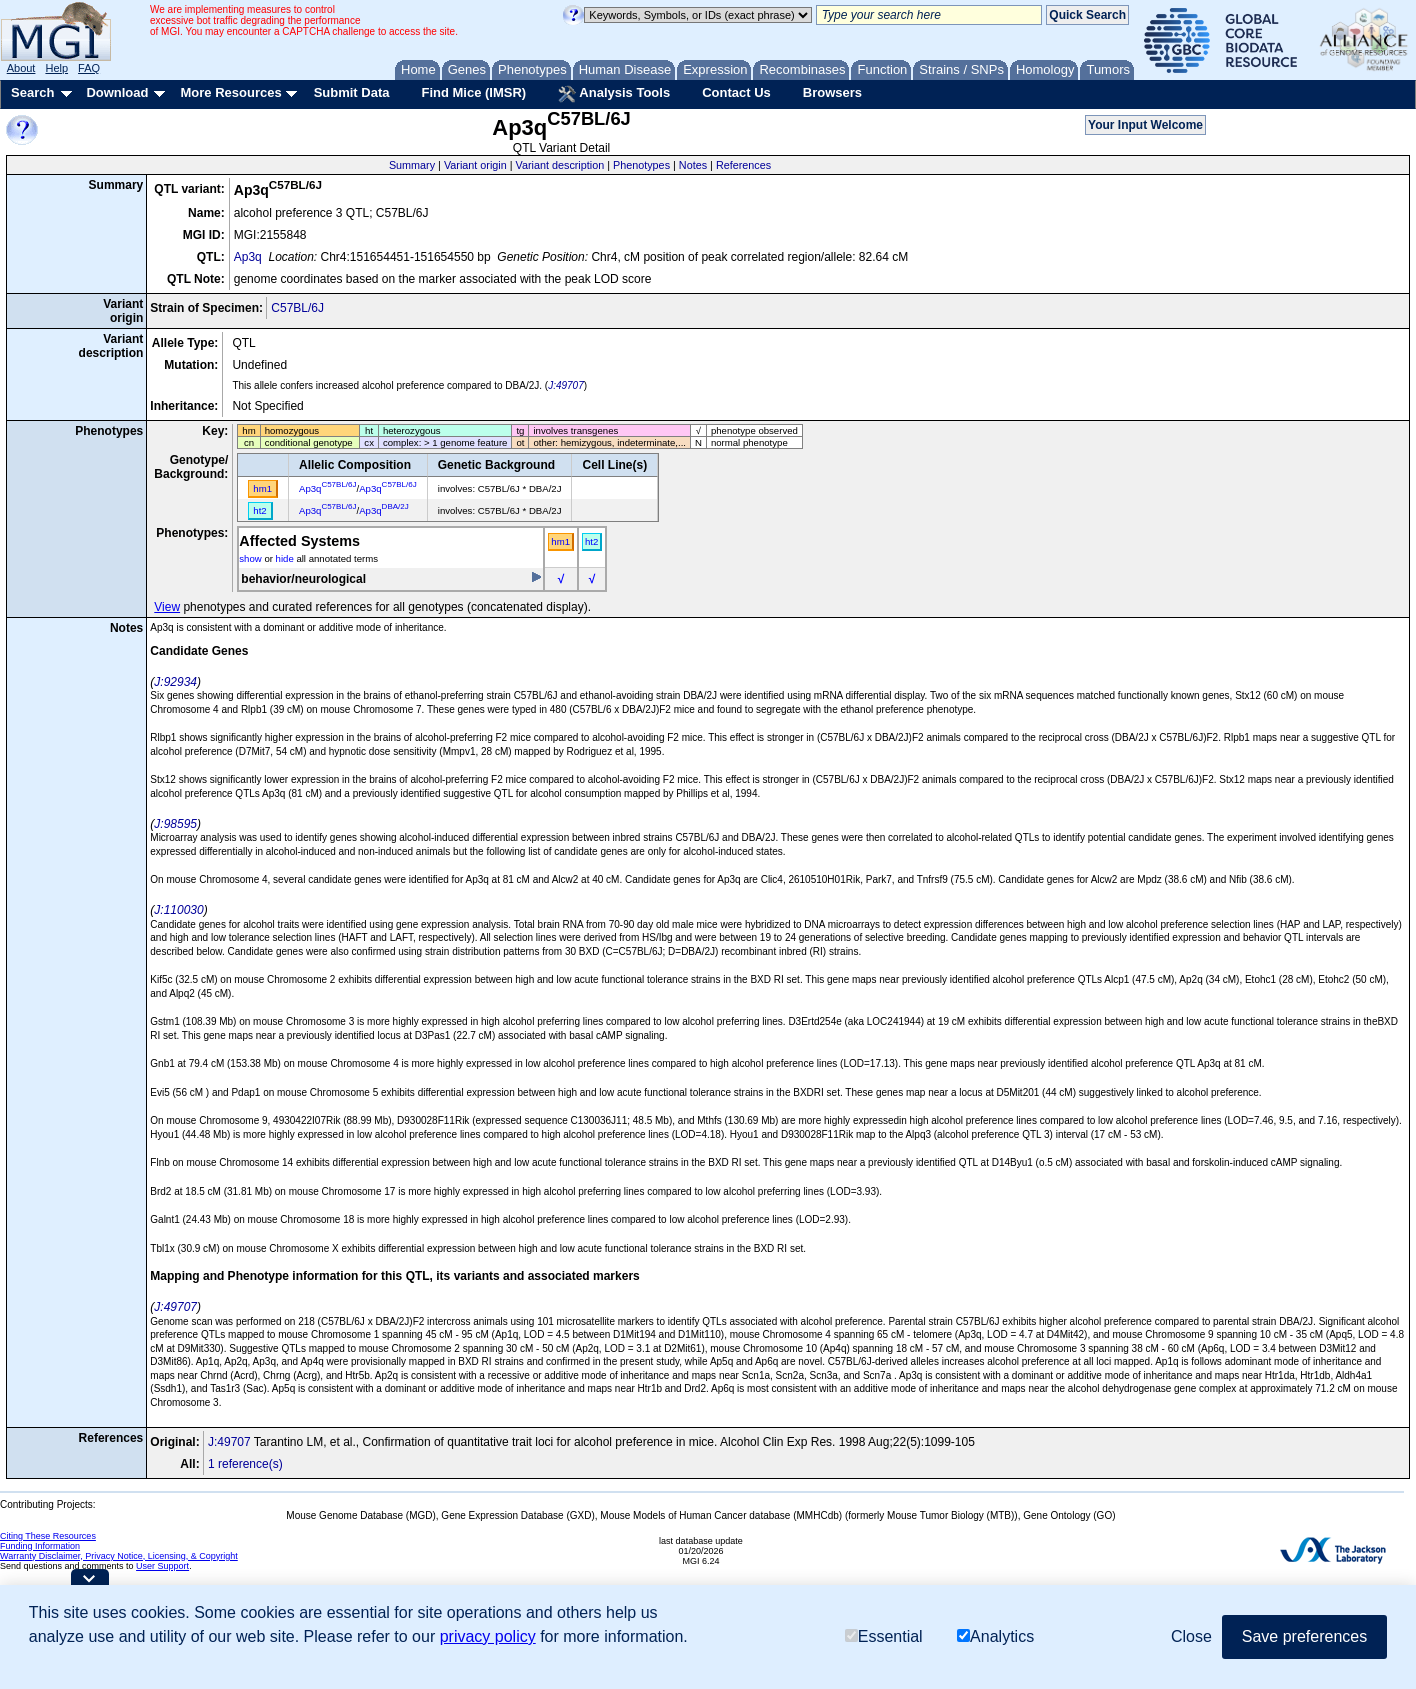  I want to click on Variant origin, so click(475, 165).